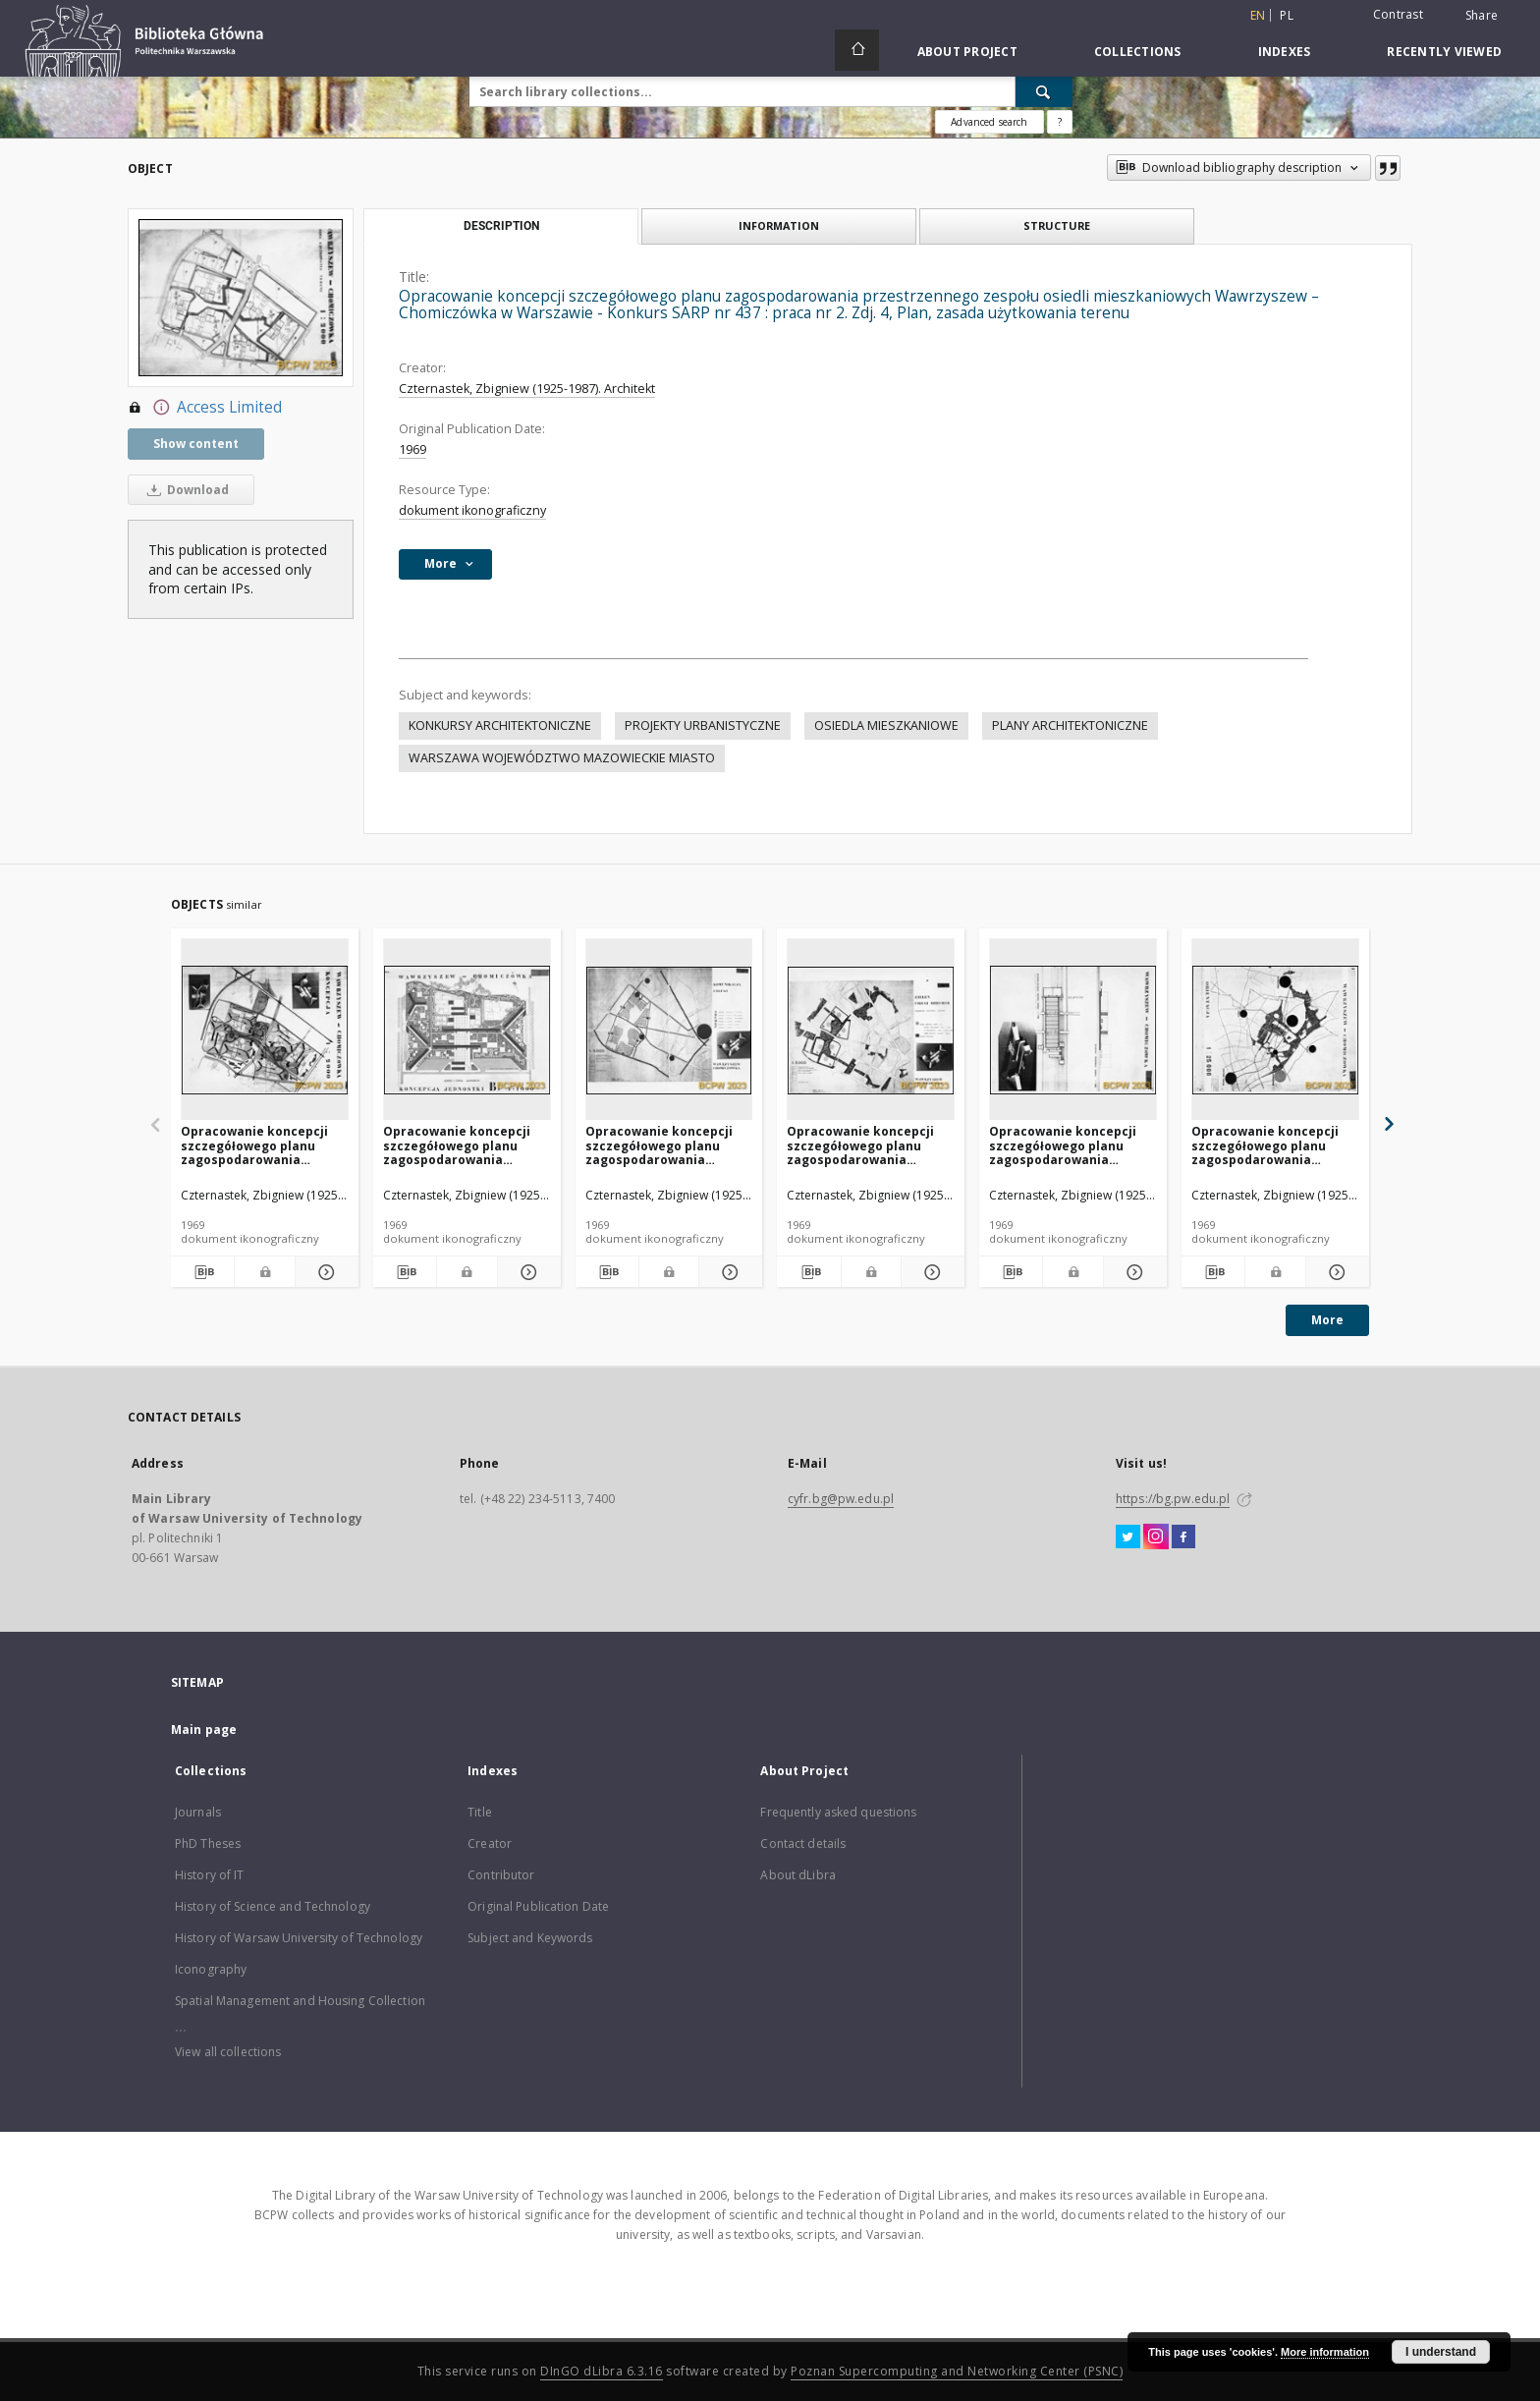 Image resolution: width=1540 pixels, height=2401 pixels. I want to click on OSIEDLA MIESZKANIOWE, so click(886, 725).